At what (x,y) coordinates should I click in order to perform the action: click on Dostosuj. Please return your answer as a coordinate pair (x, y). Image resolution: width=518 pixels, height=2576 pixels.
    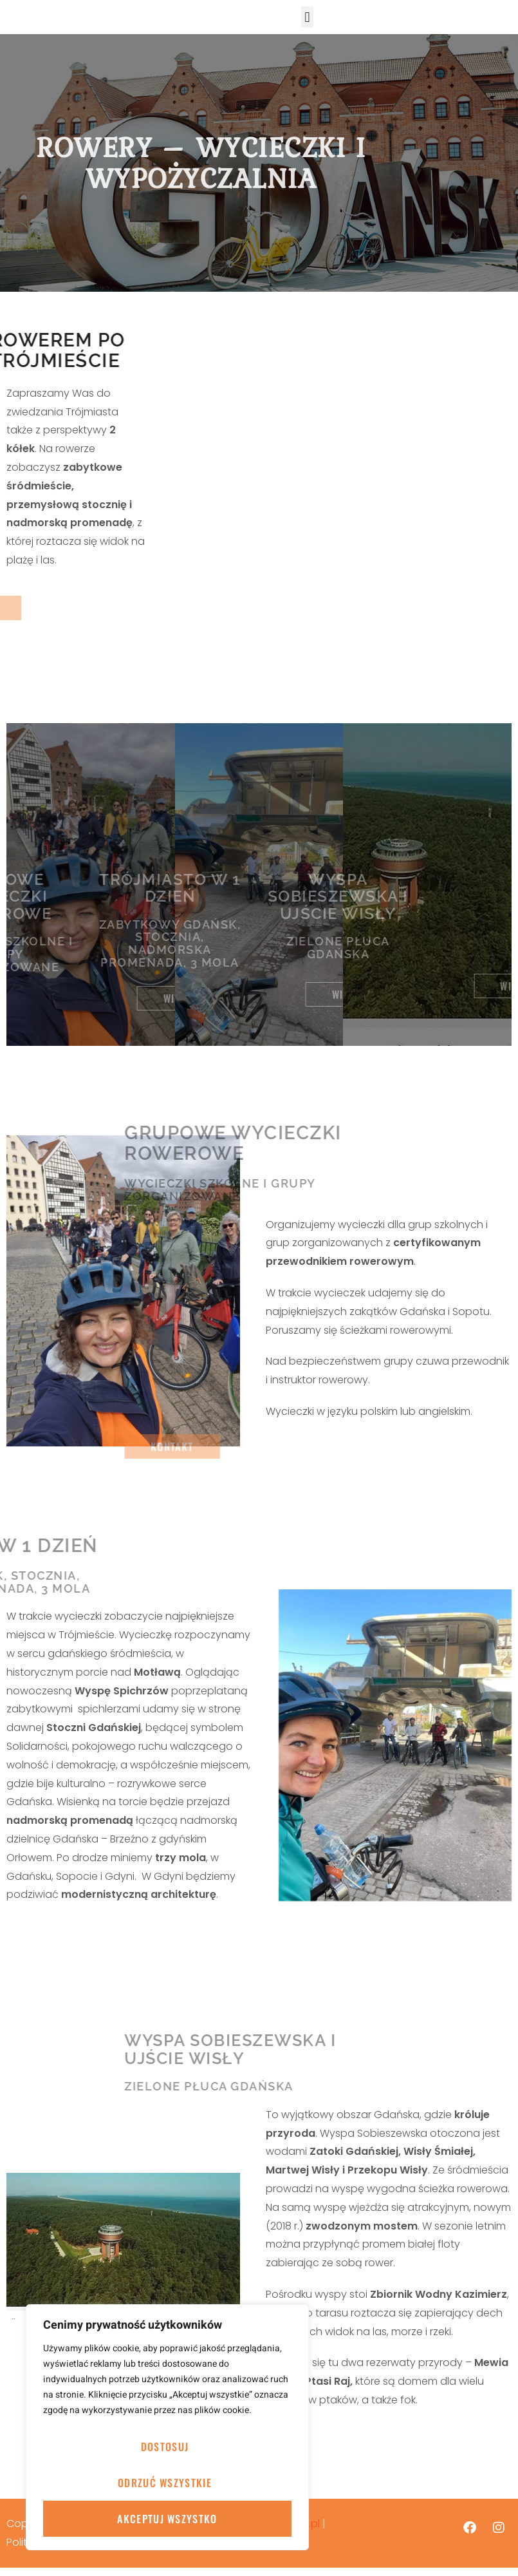
    Looking at the image, I should click on (165, 2446).